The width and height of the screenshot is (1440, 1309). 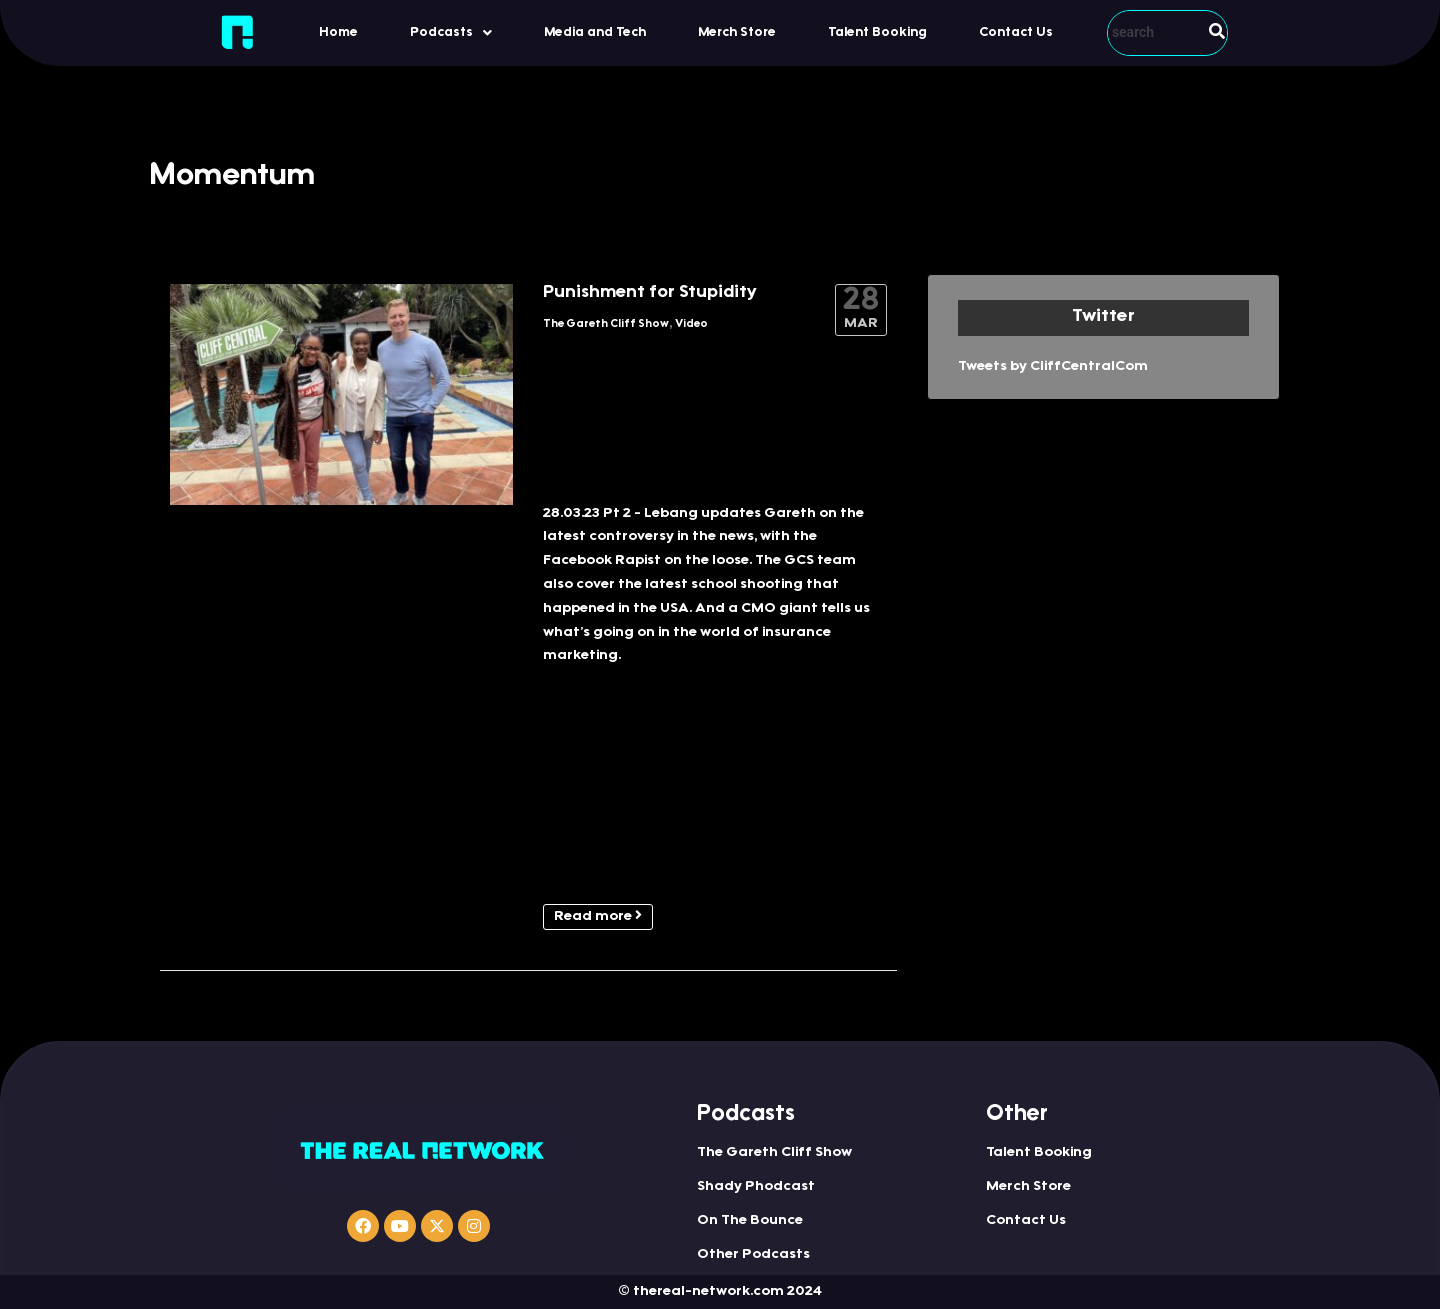 What do you see at coordinates (1016, 32) in the screenshot?
I see `Contact Us` at bounding box center [1016, 32].